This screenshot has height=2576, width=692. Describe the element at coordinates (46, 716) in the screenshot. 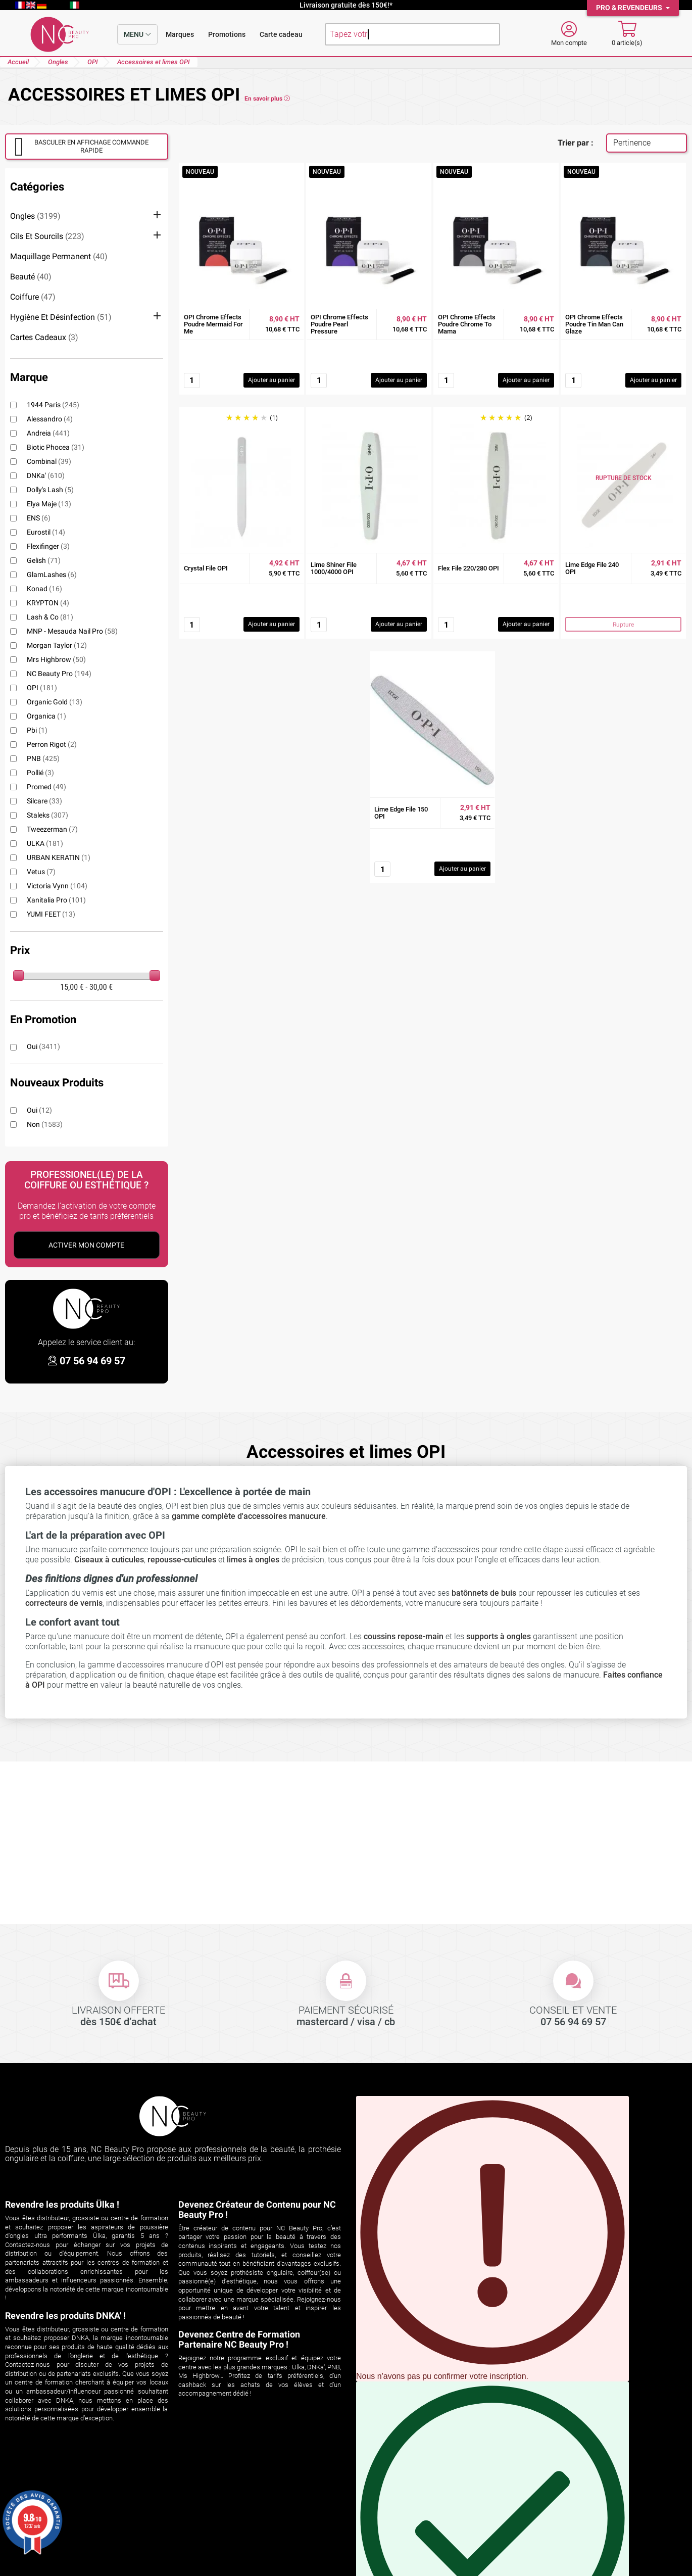

I see `Organica` at that location.